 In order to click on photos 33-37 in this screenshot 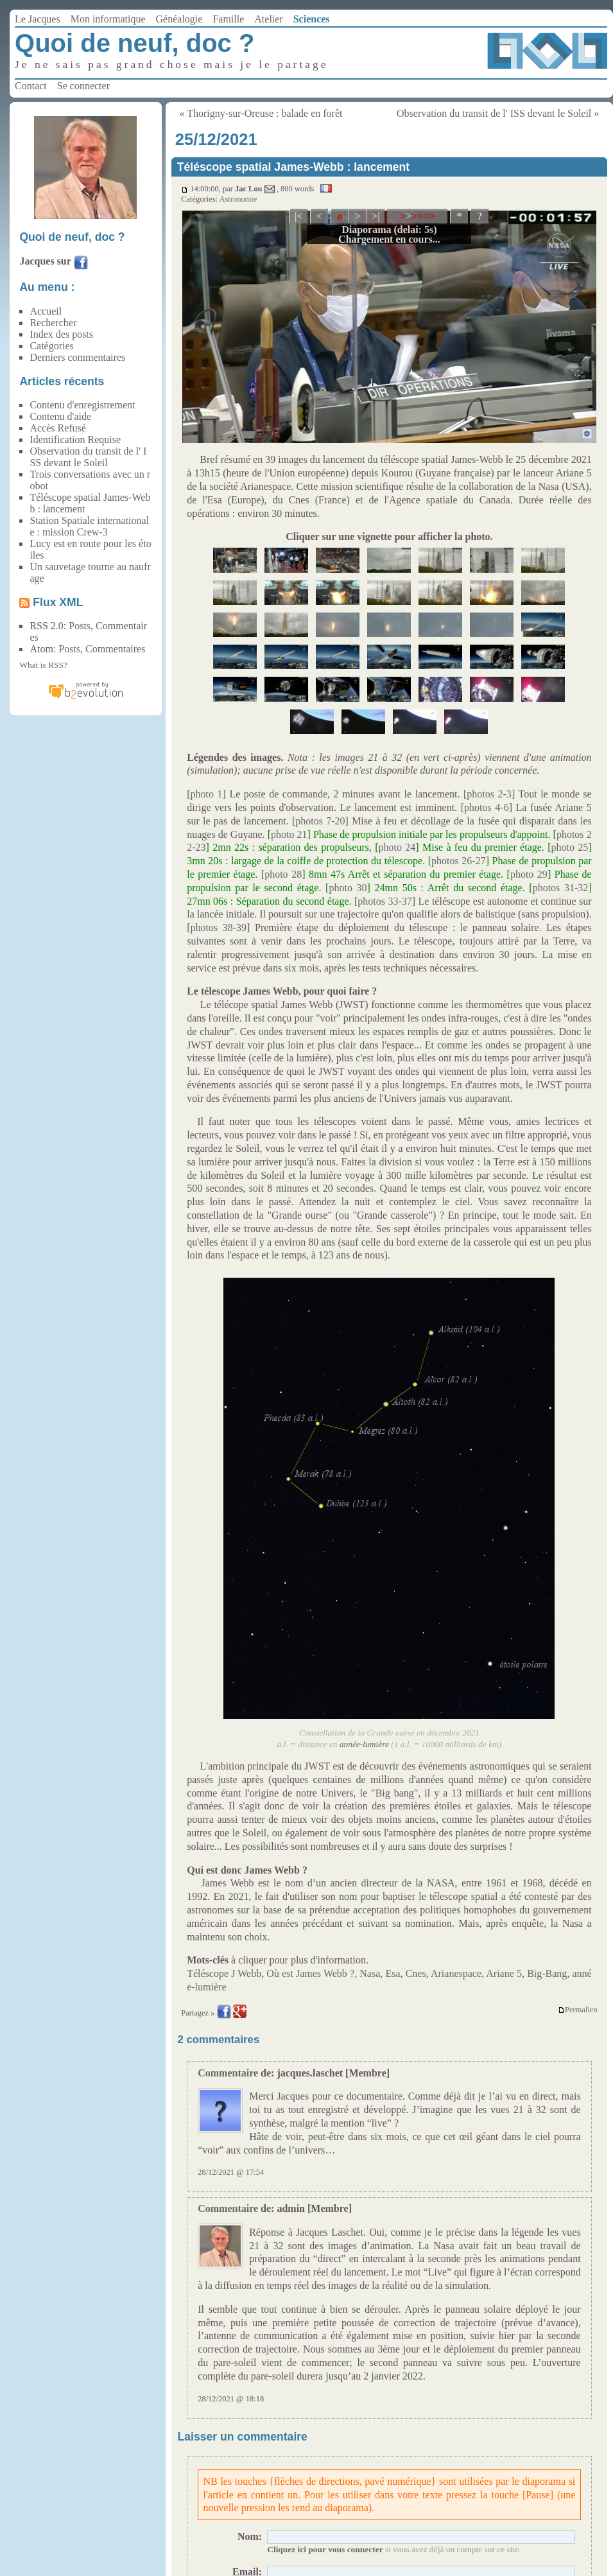, I will do `click(384, 901)`.